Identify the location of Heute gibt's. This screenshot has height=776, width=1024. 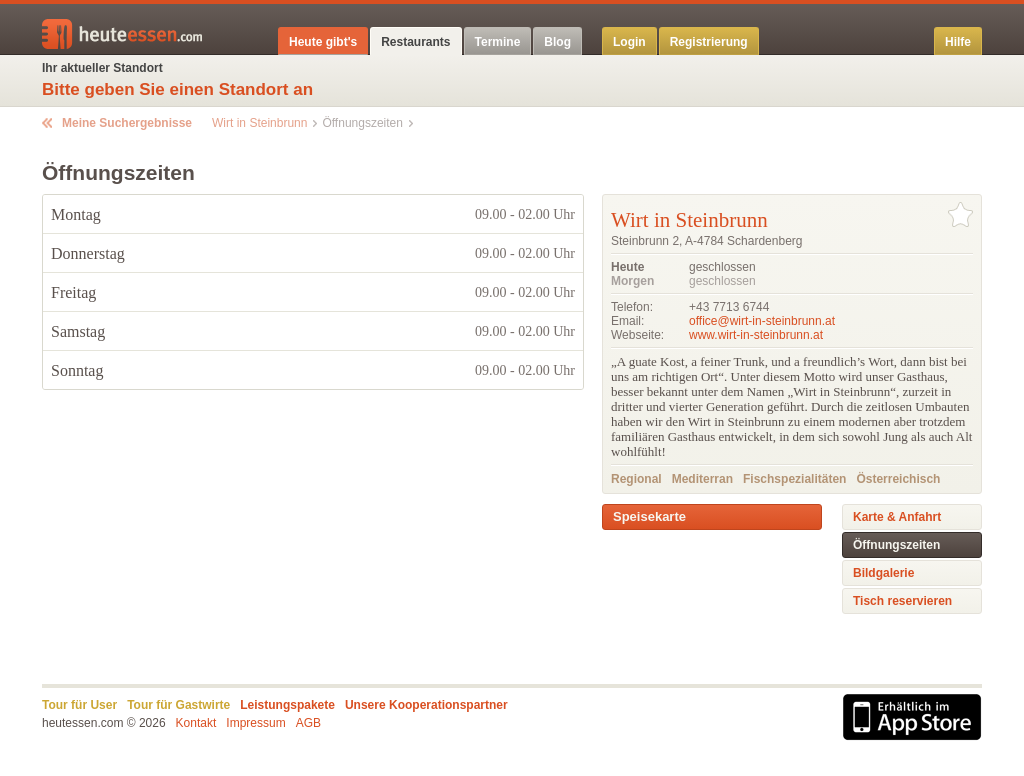
(323, 42).